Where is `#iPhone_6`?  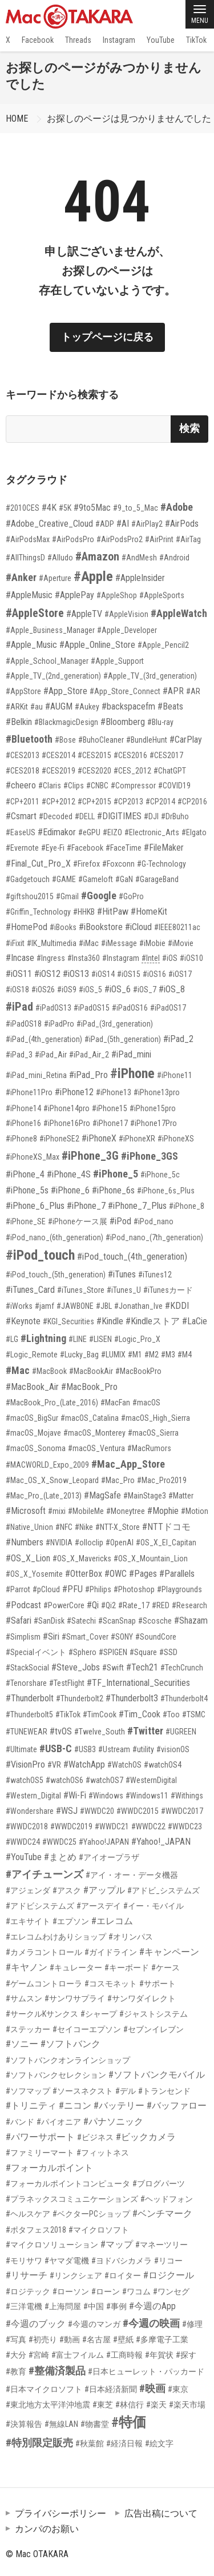 #iPhone_6 is located at coordinates (70, 1190).